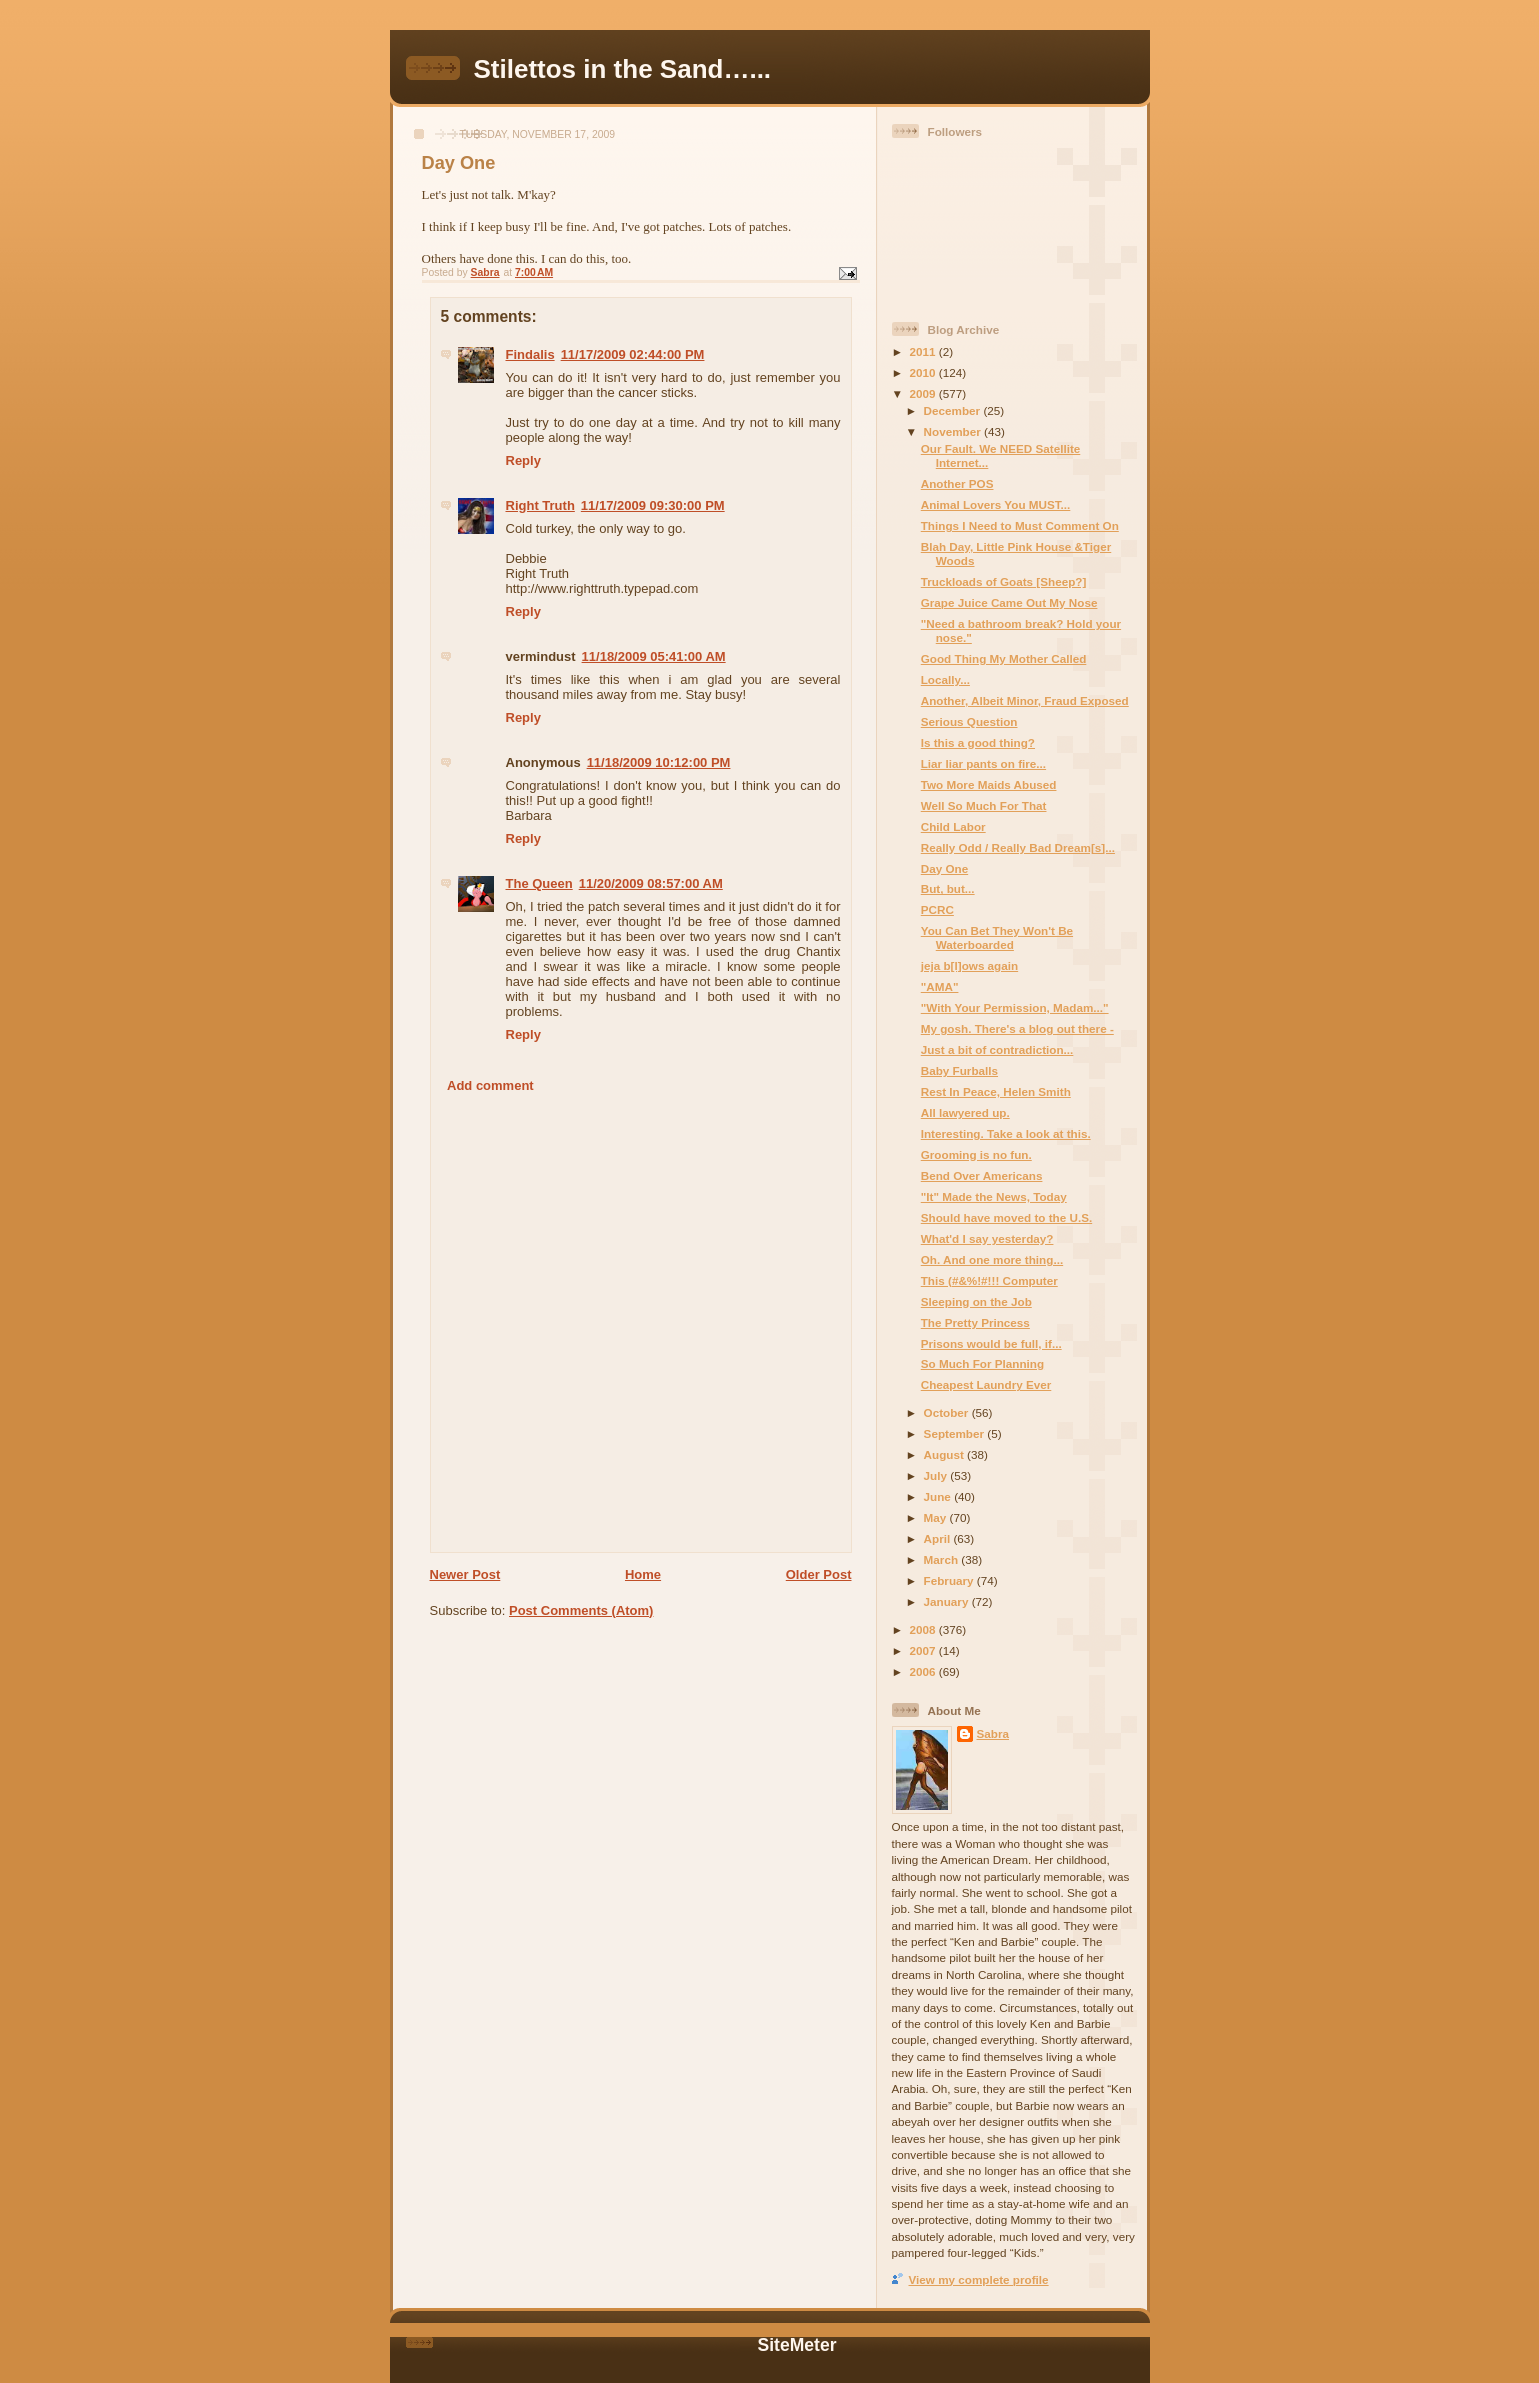 The image size is (1539, 2383). What do you see at coordinates (987, 1238) in the screenshot?
I see `What'd I say yesterday?` at bounding box center [987, 1238].